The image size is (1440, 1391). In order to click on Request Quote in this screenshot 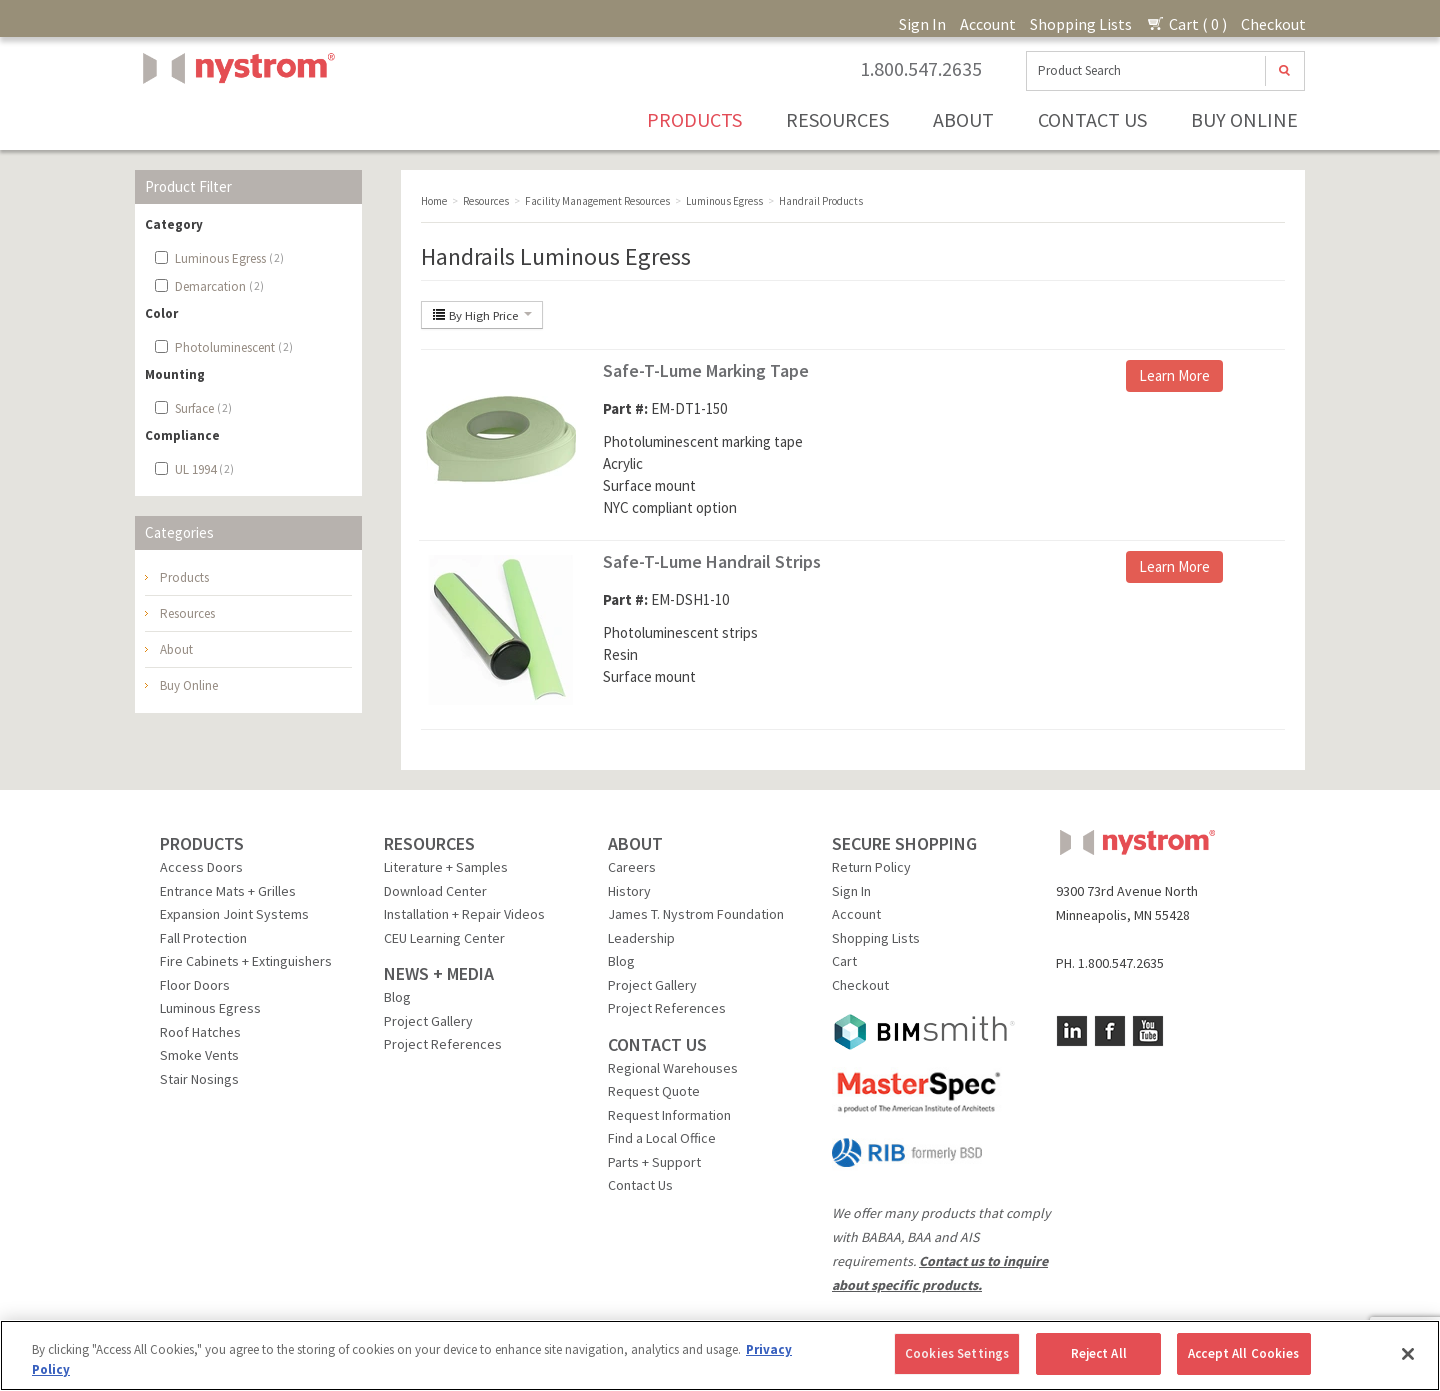, I will do `click(654, 1091)`.